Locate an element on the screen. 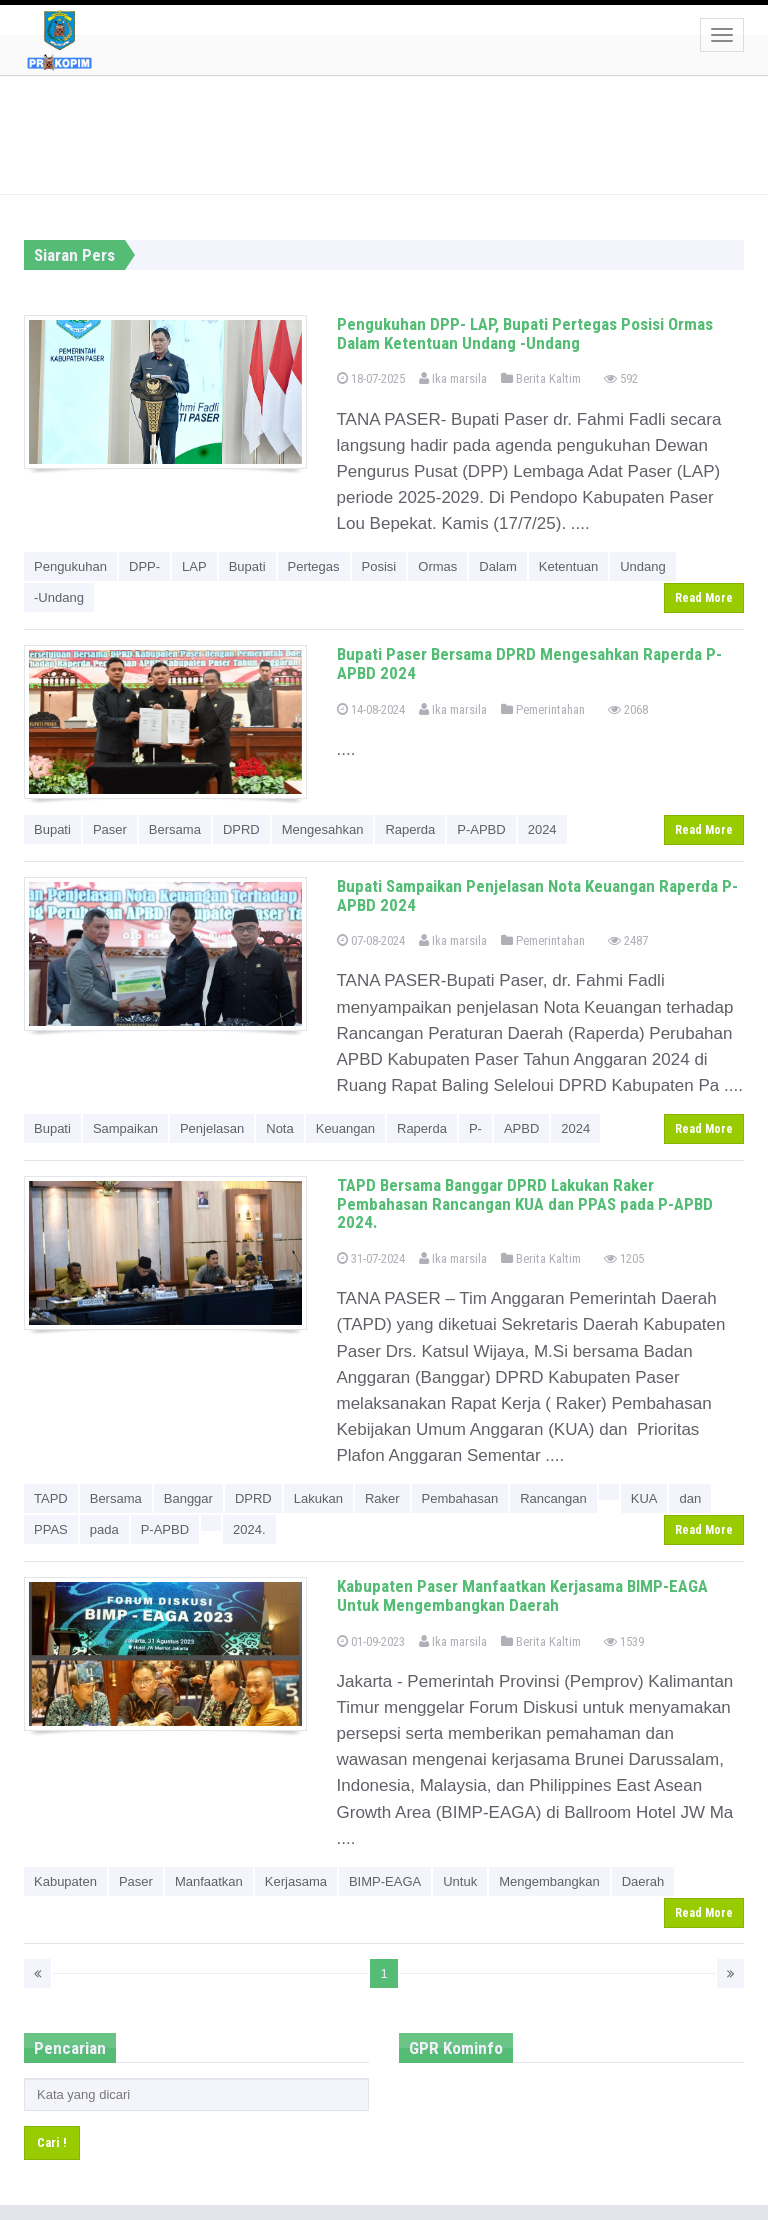  Raperda is located at coordinates (410, 829).